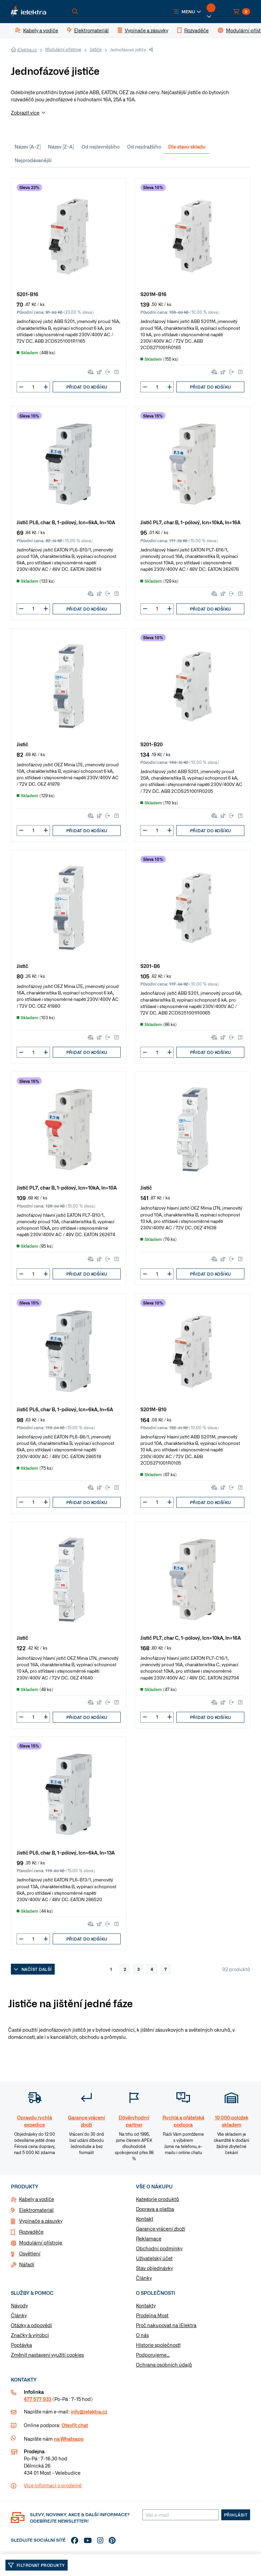 The height and width of the screenshot is (2576, 261). Describe the element at coordinates (157, 2199) in the screenshot. I see `Kategorie produktů` at that location.